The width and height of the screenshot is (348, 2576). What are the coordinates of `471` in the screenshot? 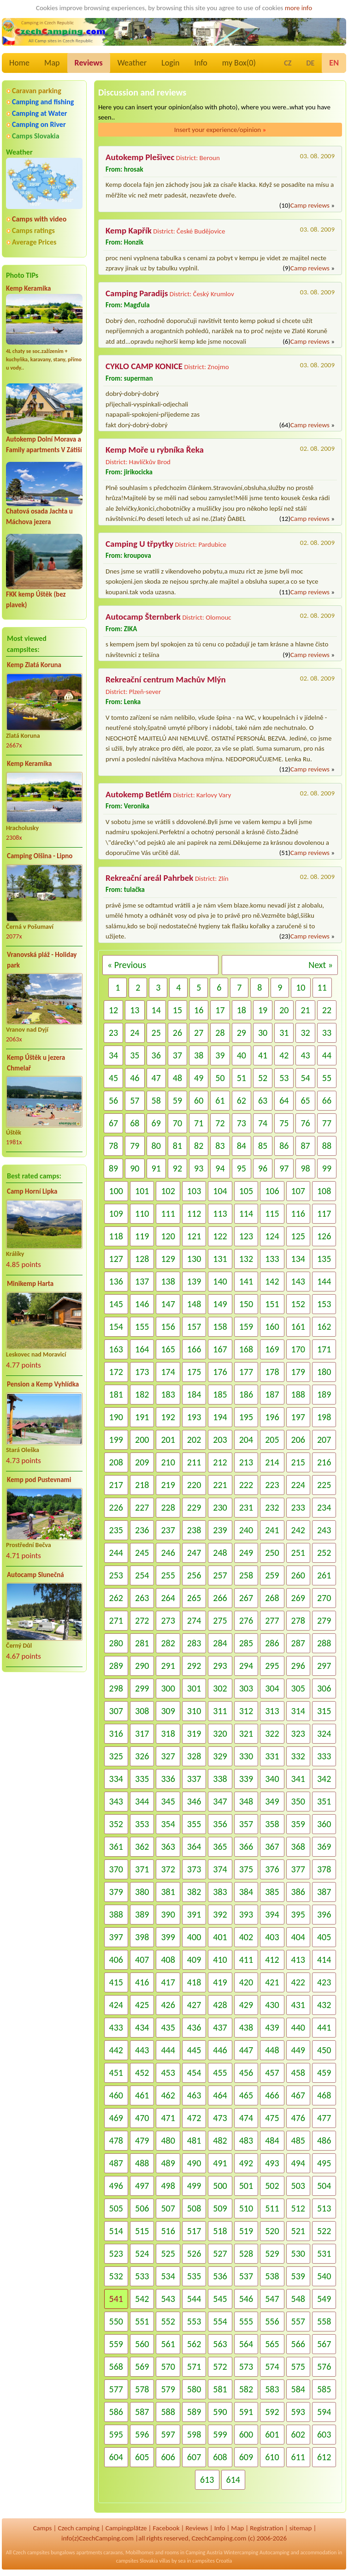 It's located at (168, 2117).